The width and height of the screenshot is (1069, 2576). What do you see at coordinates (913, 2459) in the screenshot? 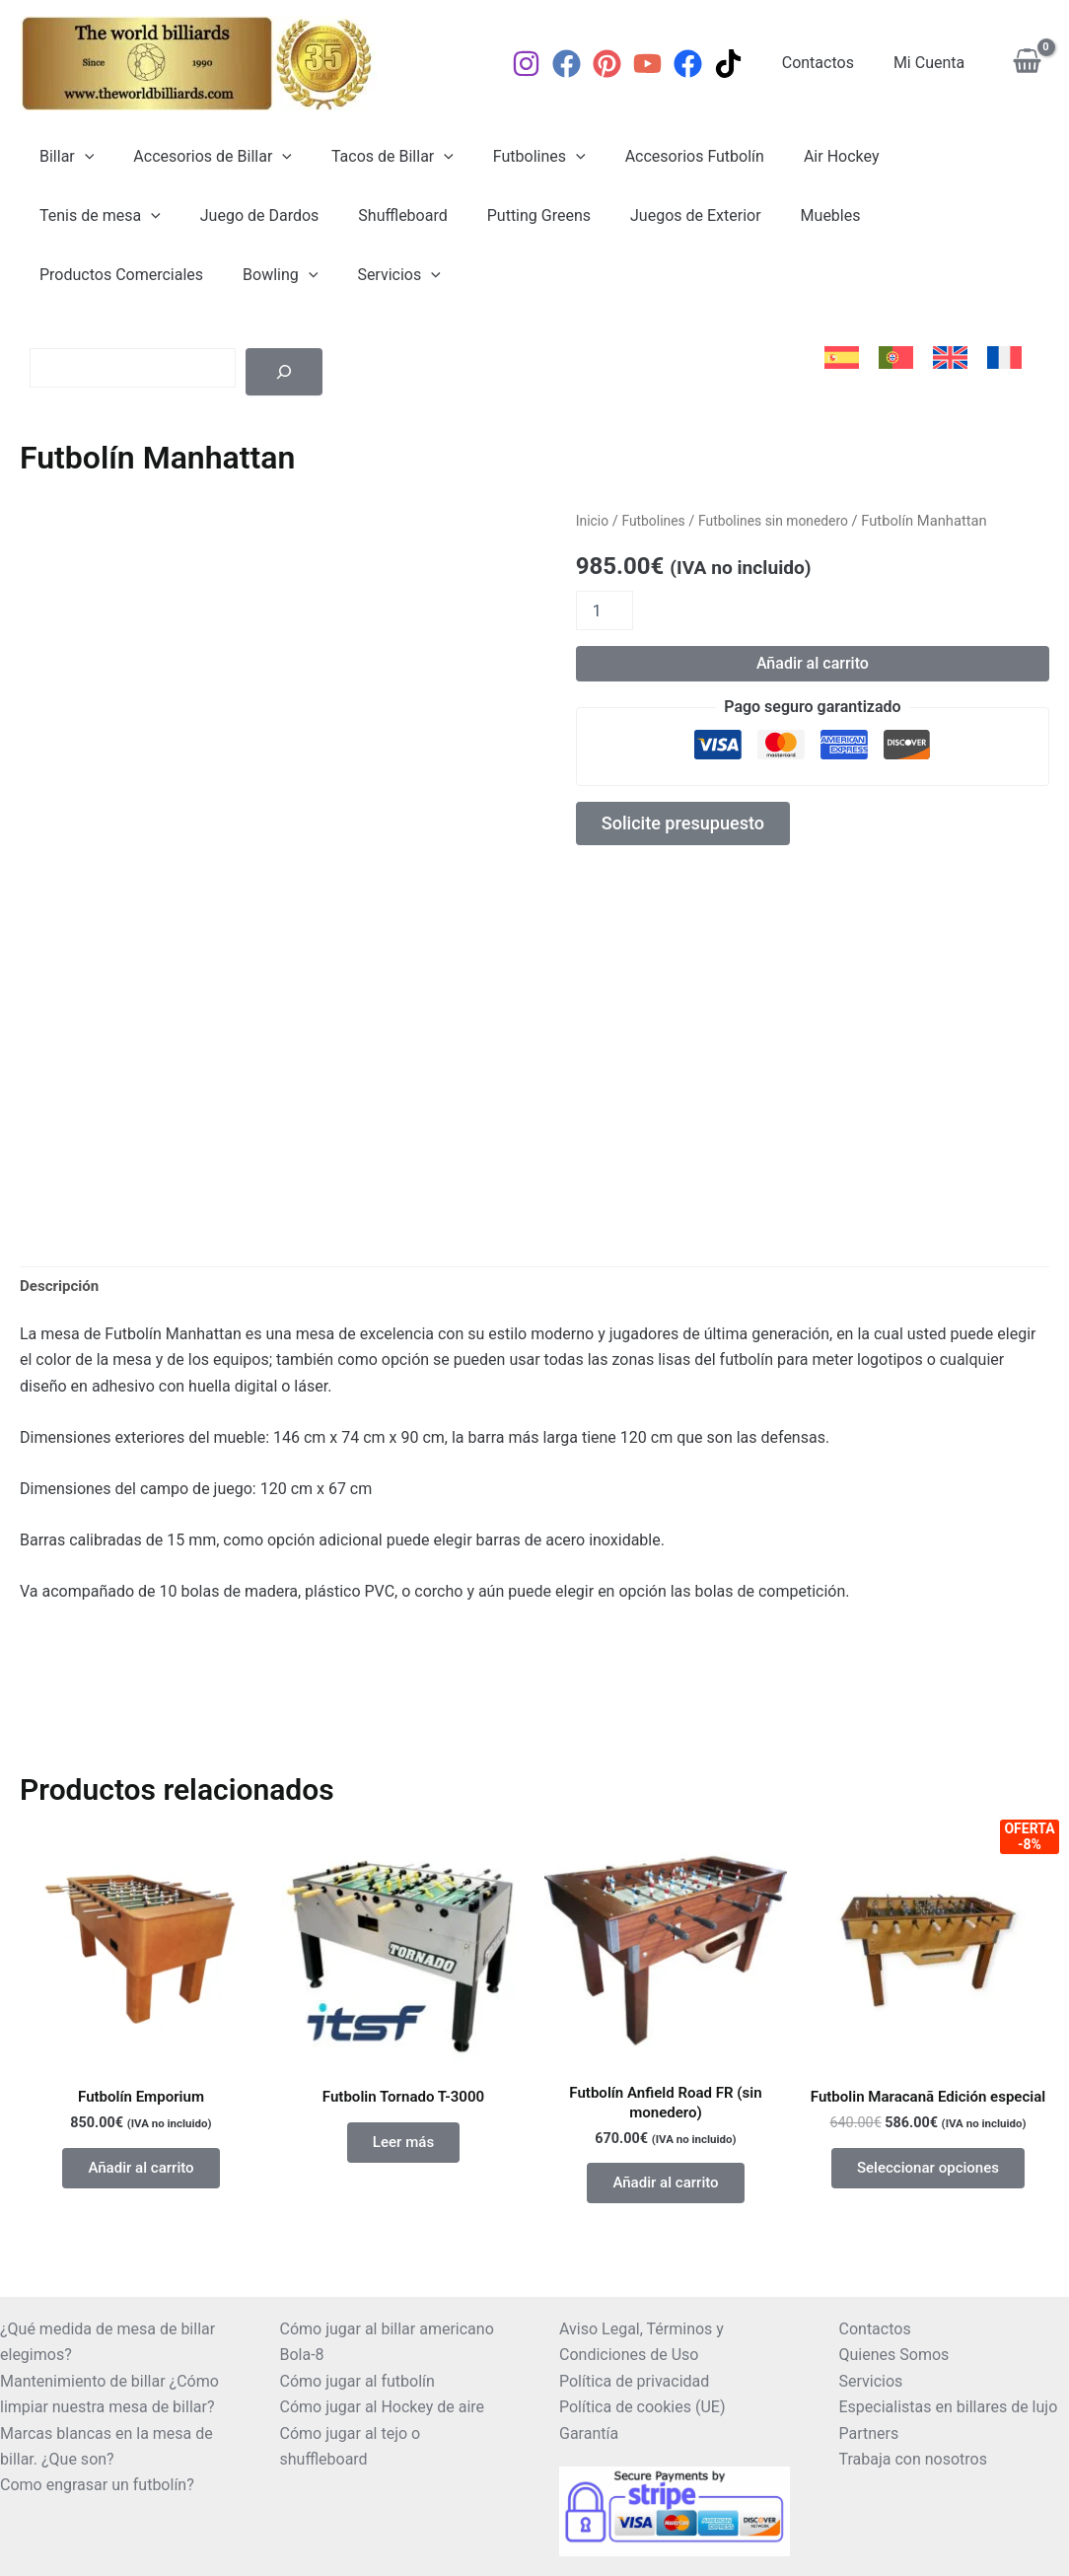
I see `Trabaja con nosotros` at bounding box center [913, 2459].